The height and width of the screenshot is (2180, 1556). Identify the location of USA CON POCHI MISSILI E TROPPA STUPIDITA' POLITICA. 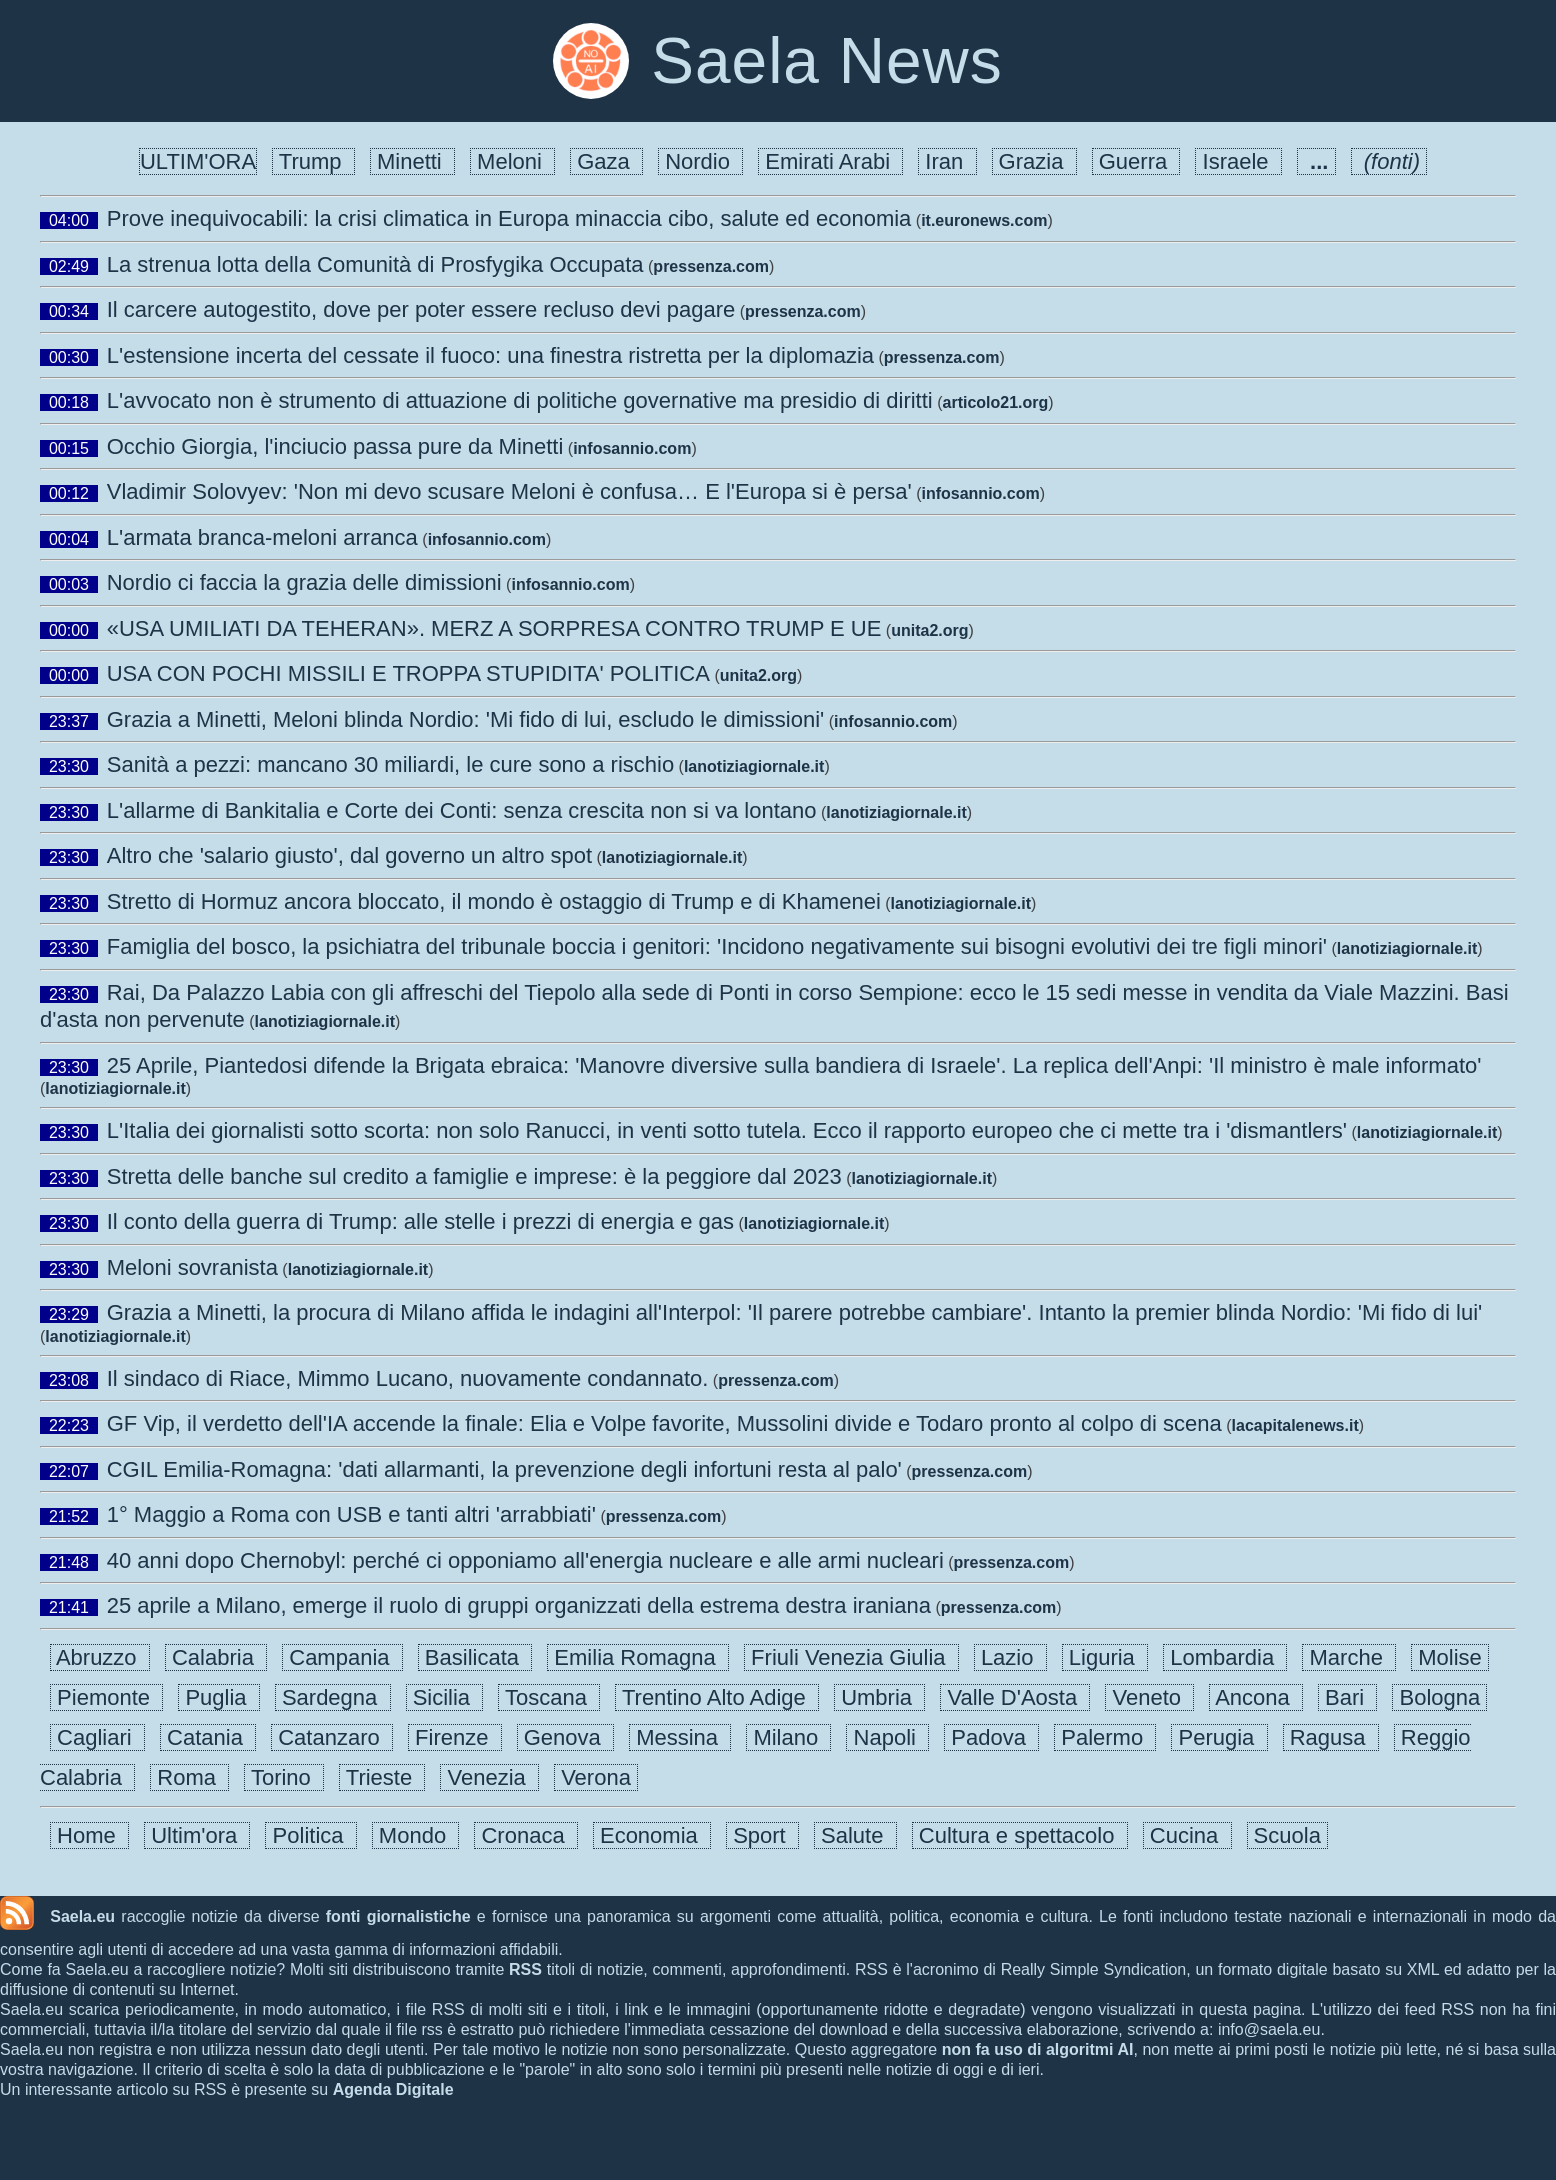
(408, 673).